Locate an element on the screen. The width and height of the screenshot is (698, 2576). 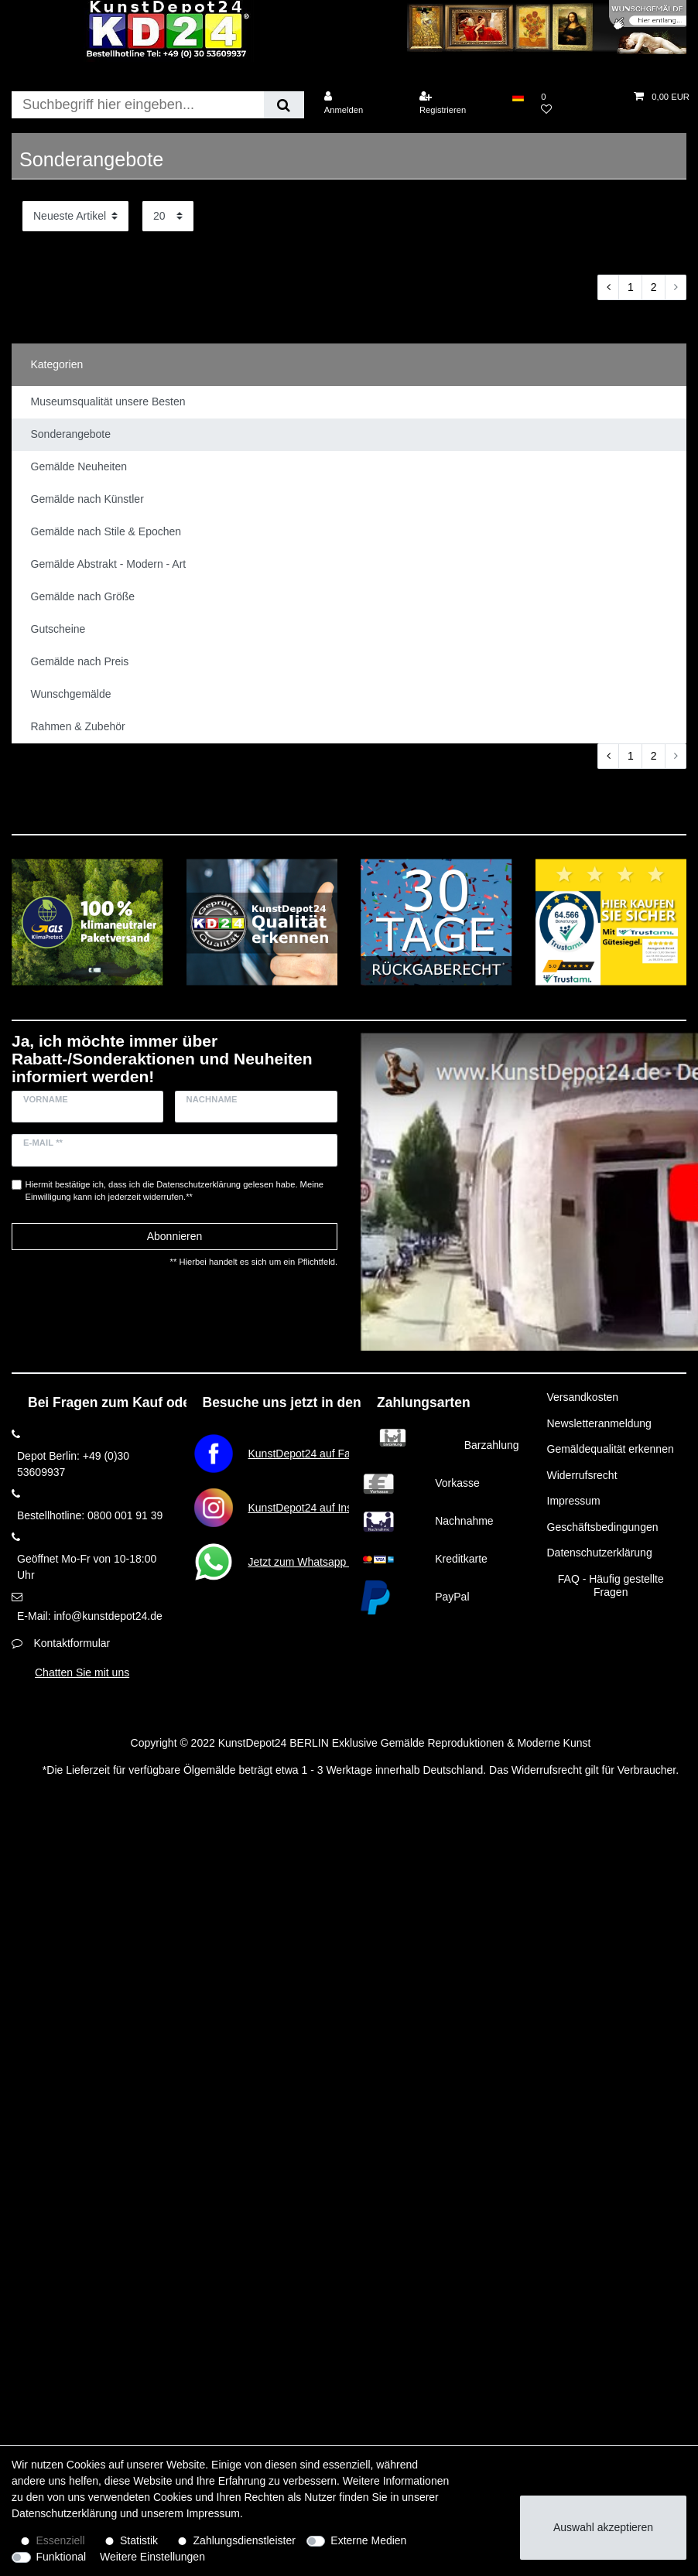
Statistik is located at coordinates (139, 2540).